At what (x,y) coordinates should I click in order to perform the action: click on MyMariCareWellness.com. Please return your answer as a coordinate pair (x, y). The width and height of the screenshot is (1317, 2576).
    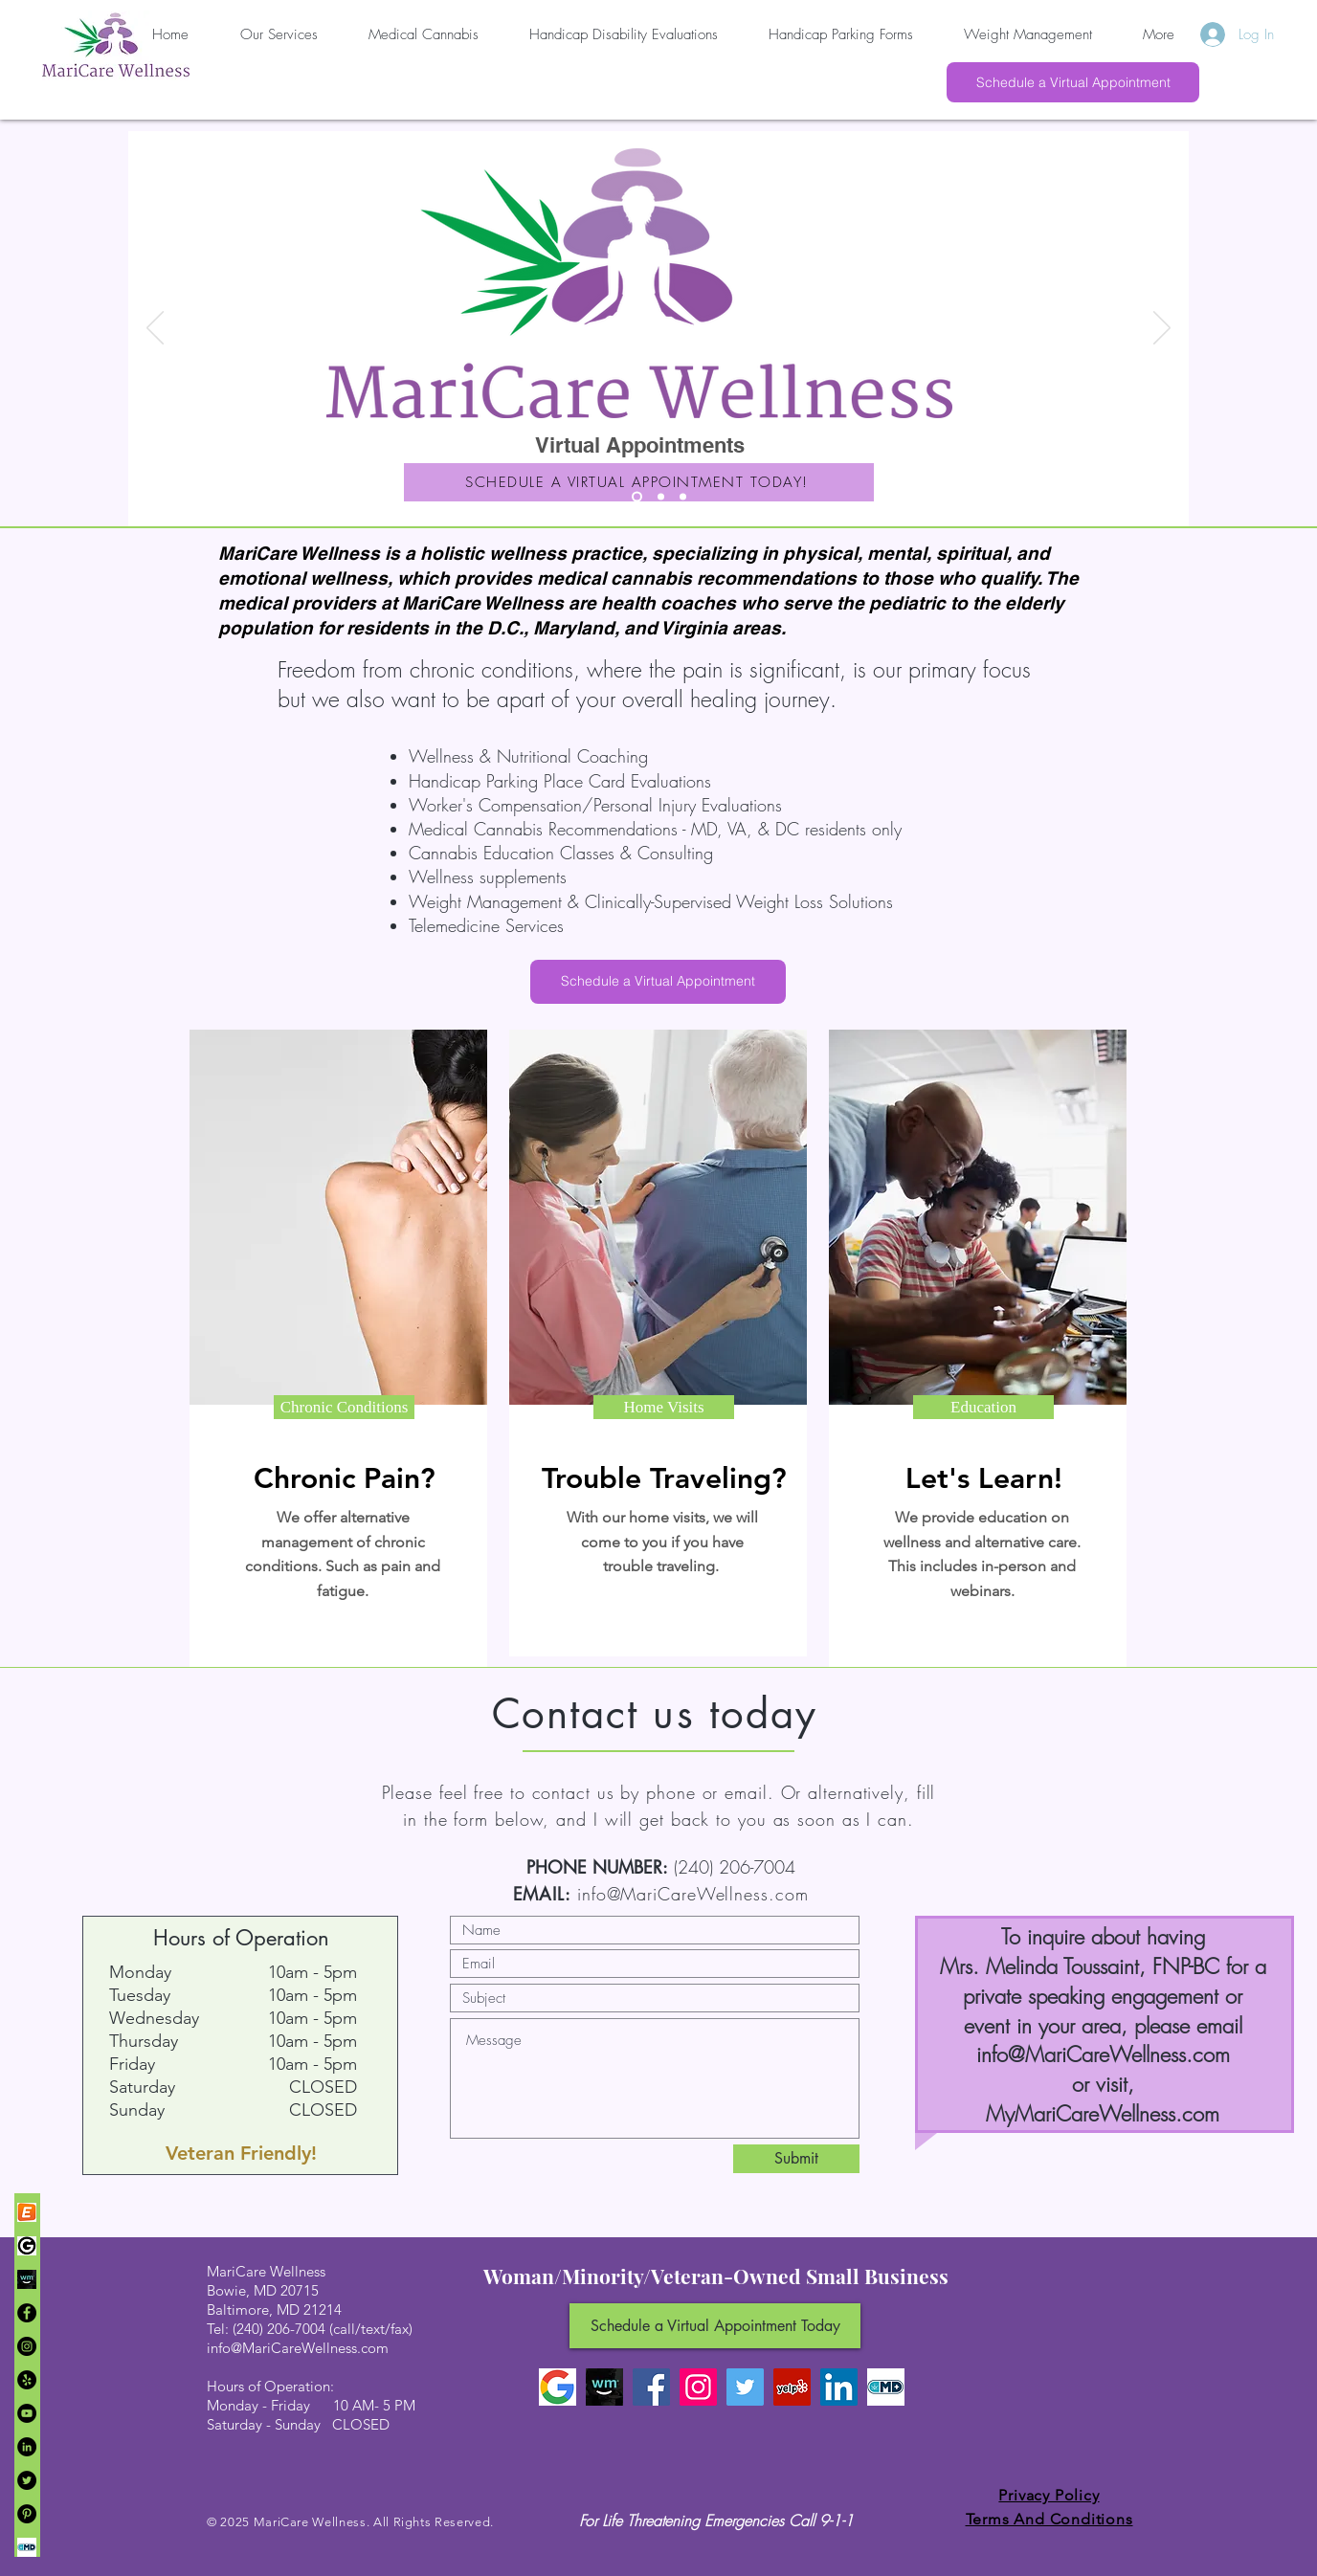
    Looking at the image, I should click on (1102, 2113).